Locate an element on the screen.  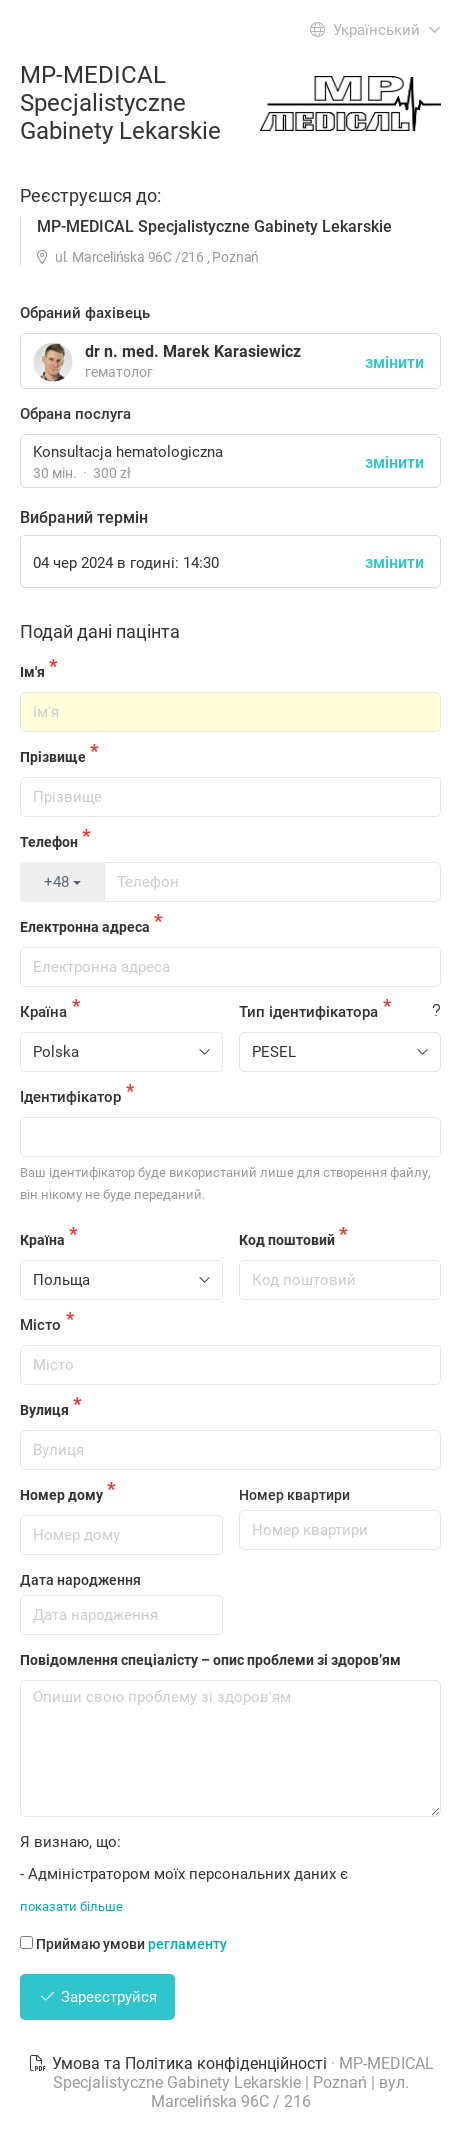
Прізвище is located at coordinates (53, 757).